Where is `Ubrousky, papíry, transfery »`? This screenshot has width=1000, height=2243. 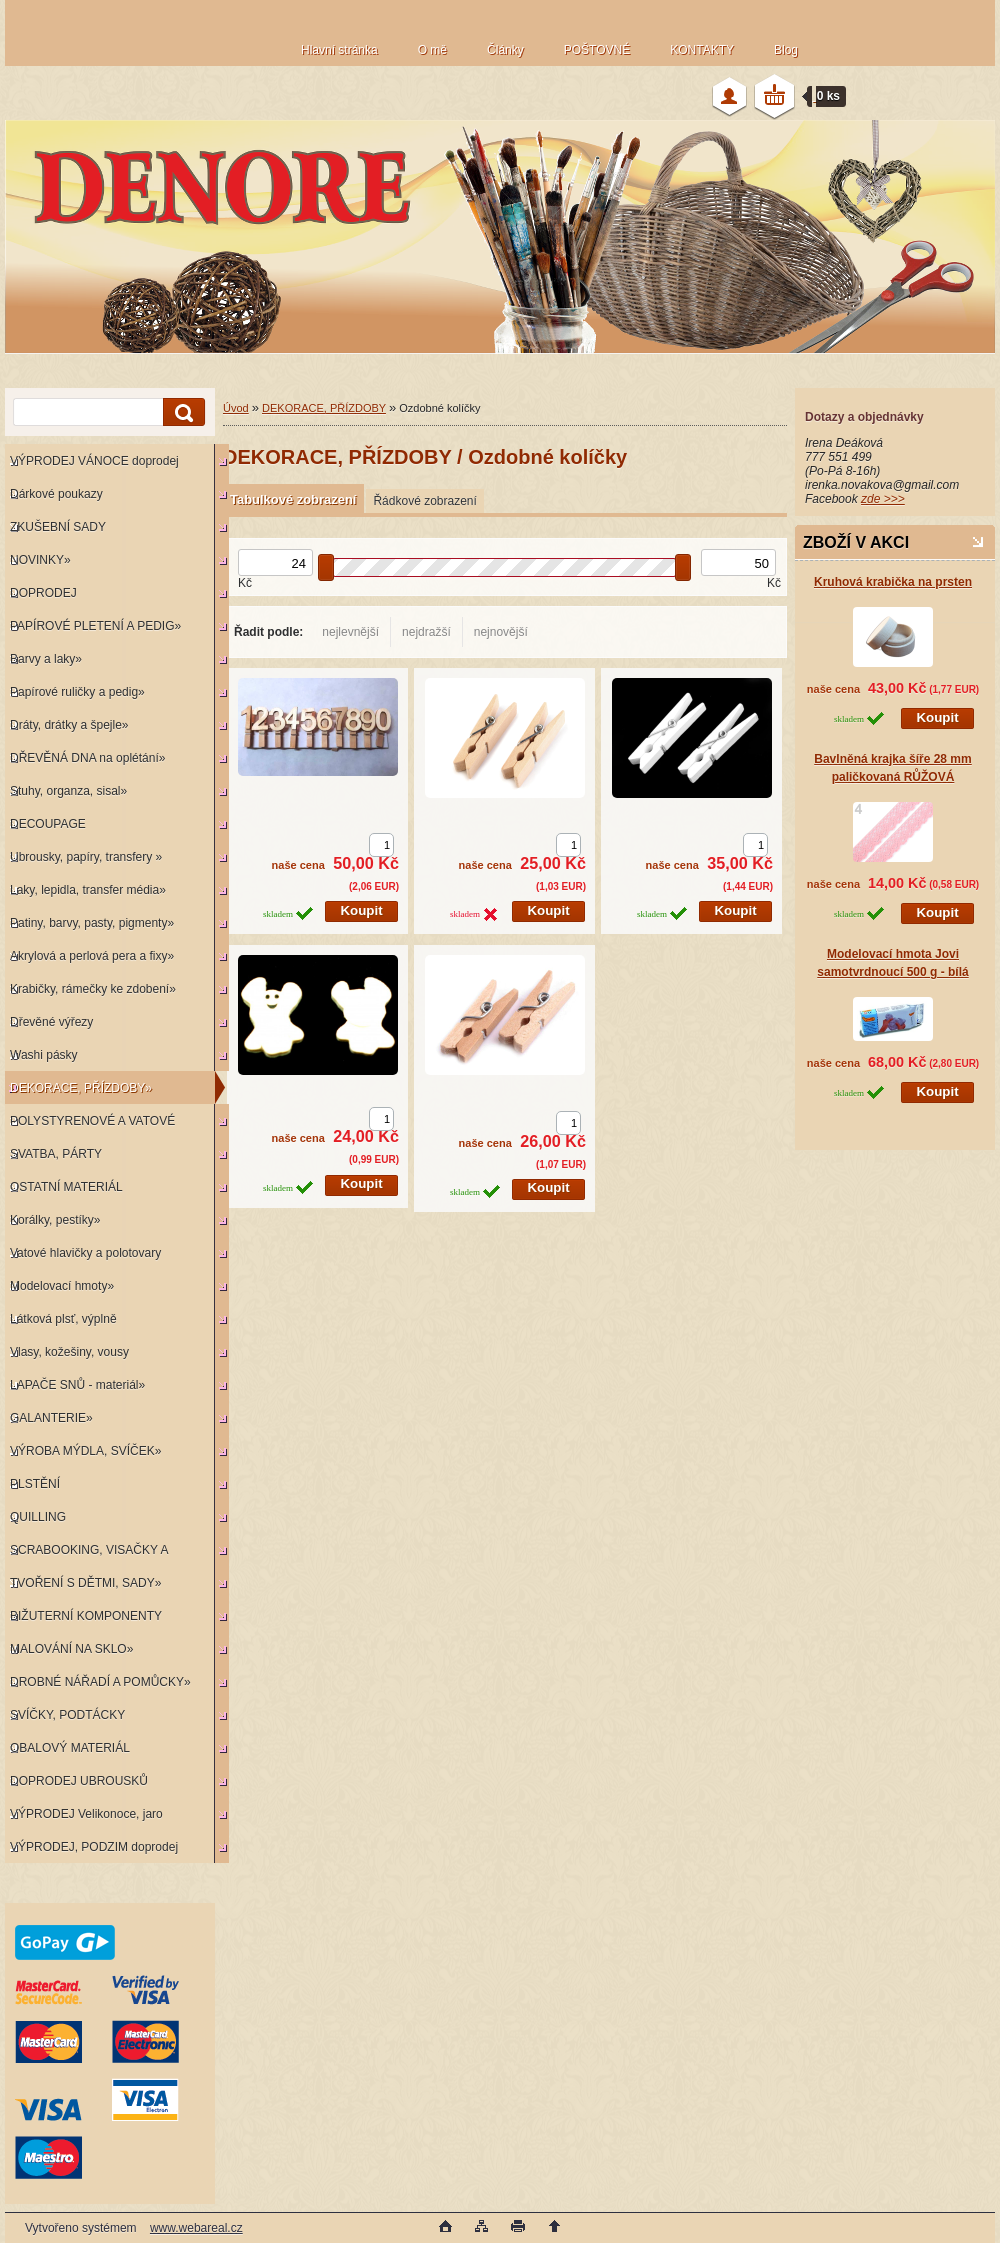
Ubrousky, papíry, transfery » is located at coordinates (86, 857).